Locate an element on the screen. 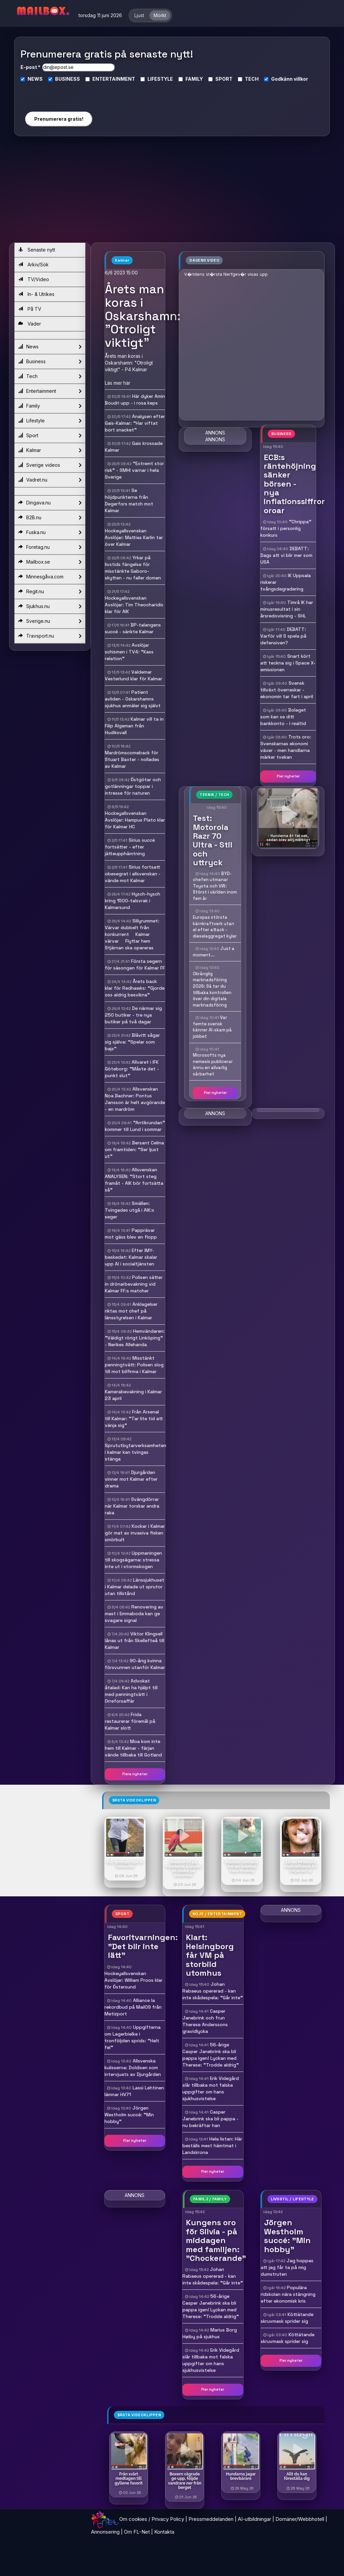 The width and height of the screenshot is (344, 2576). Första segern för säsongen för Kalmar FF is located at coordinates (135, 964).